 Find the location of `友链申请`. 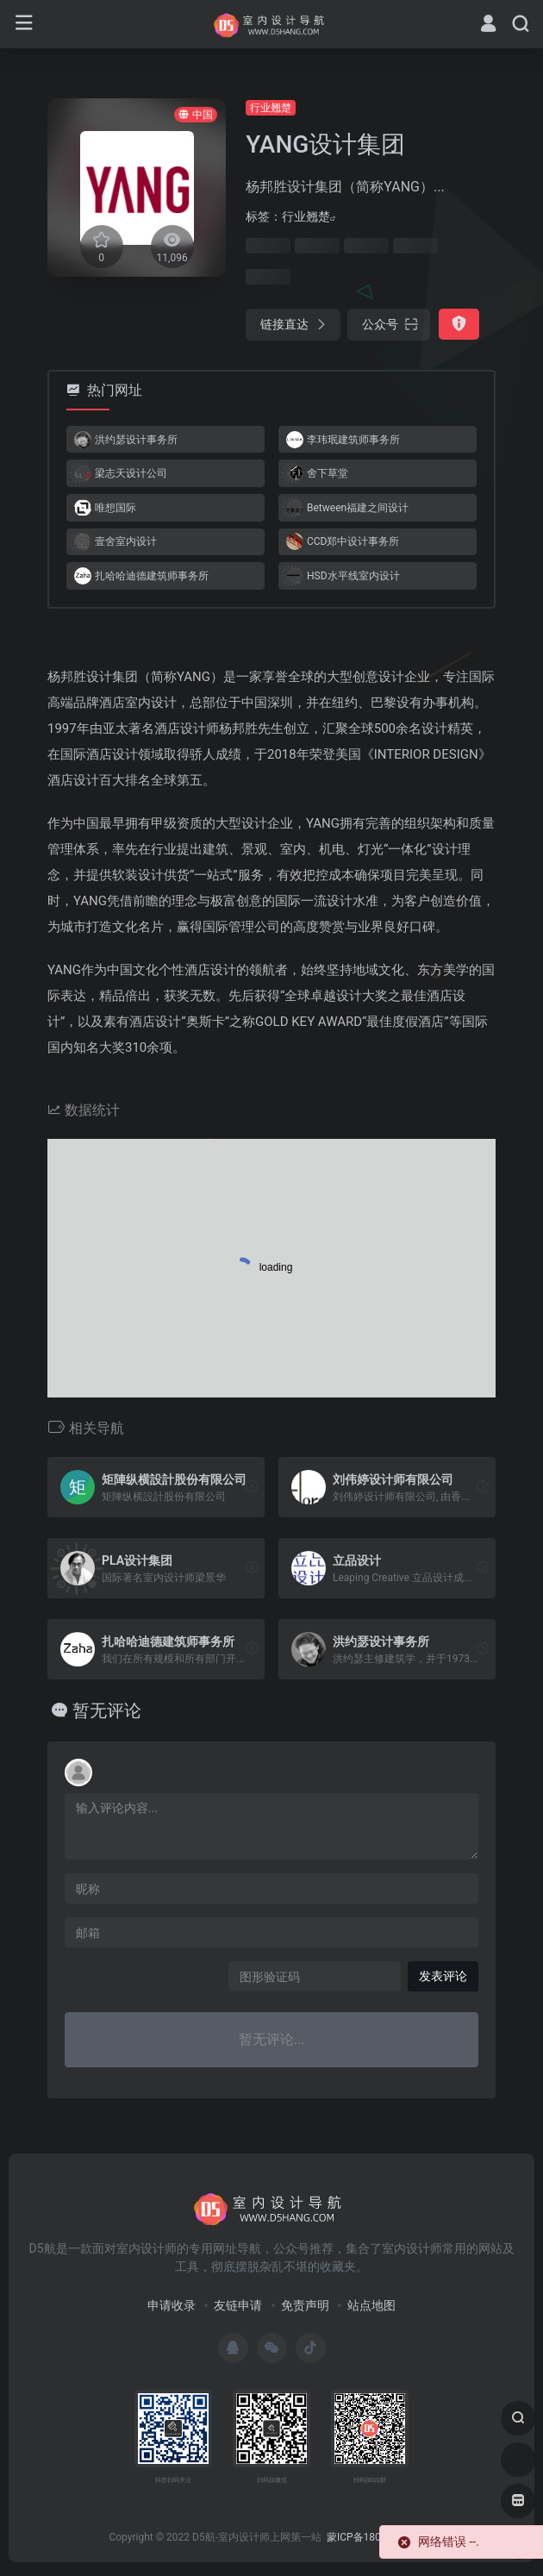

友链申请 is located at coordinates (238, 2305).